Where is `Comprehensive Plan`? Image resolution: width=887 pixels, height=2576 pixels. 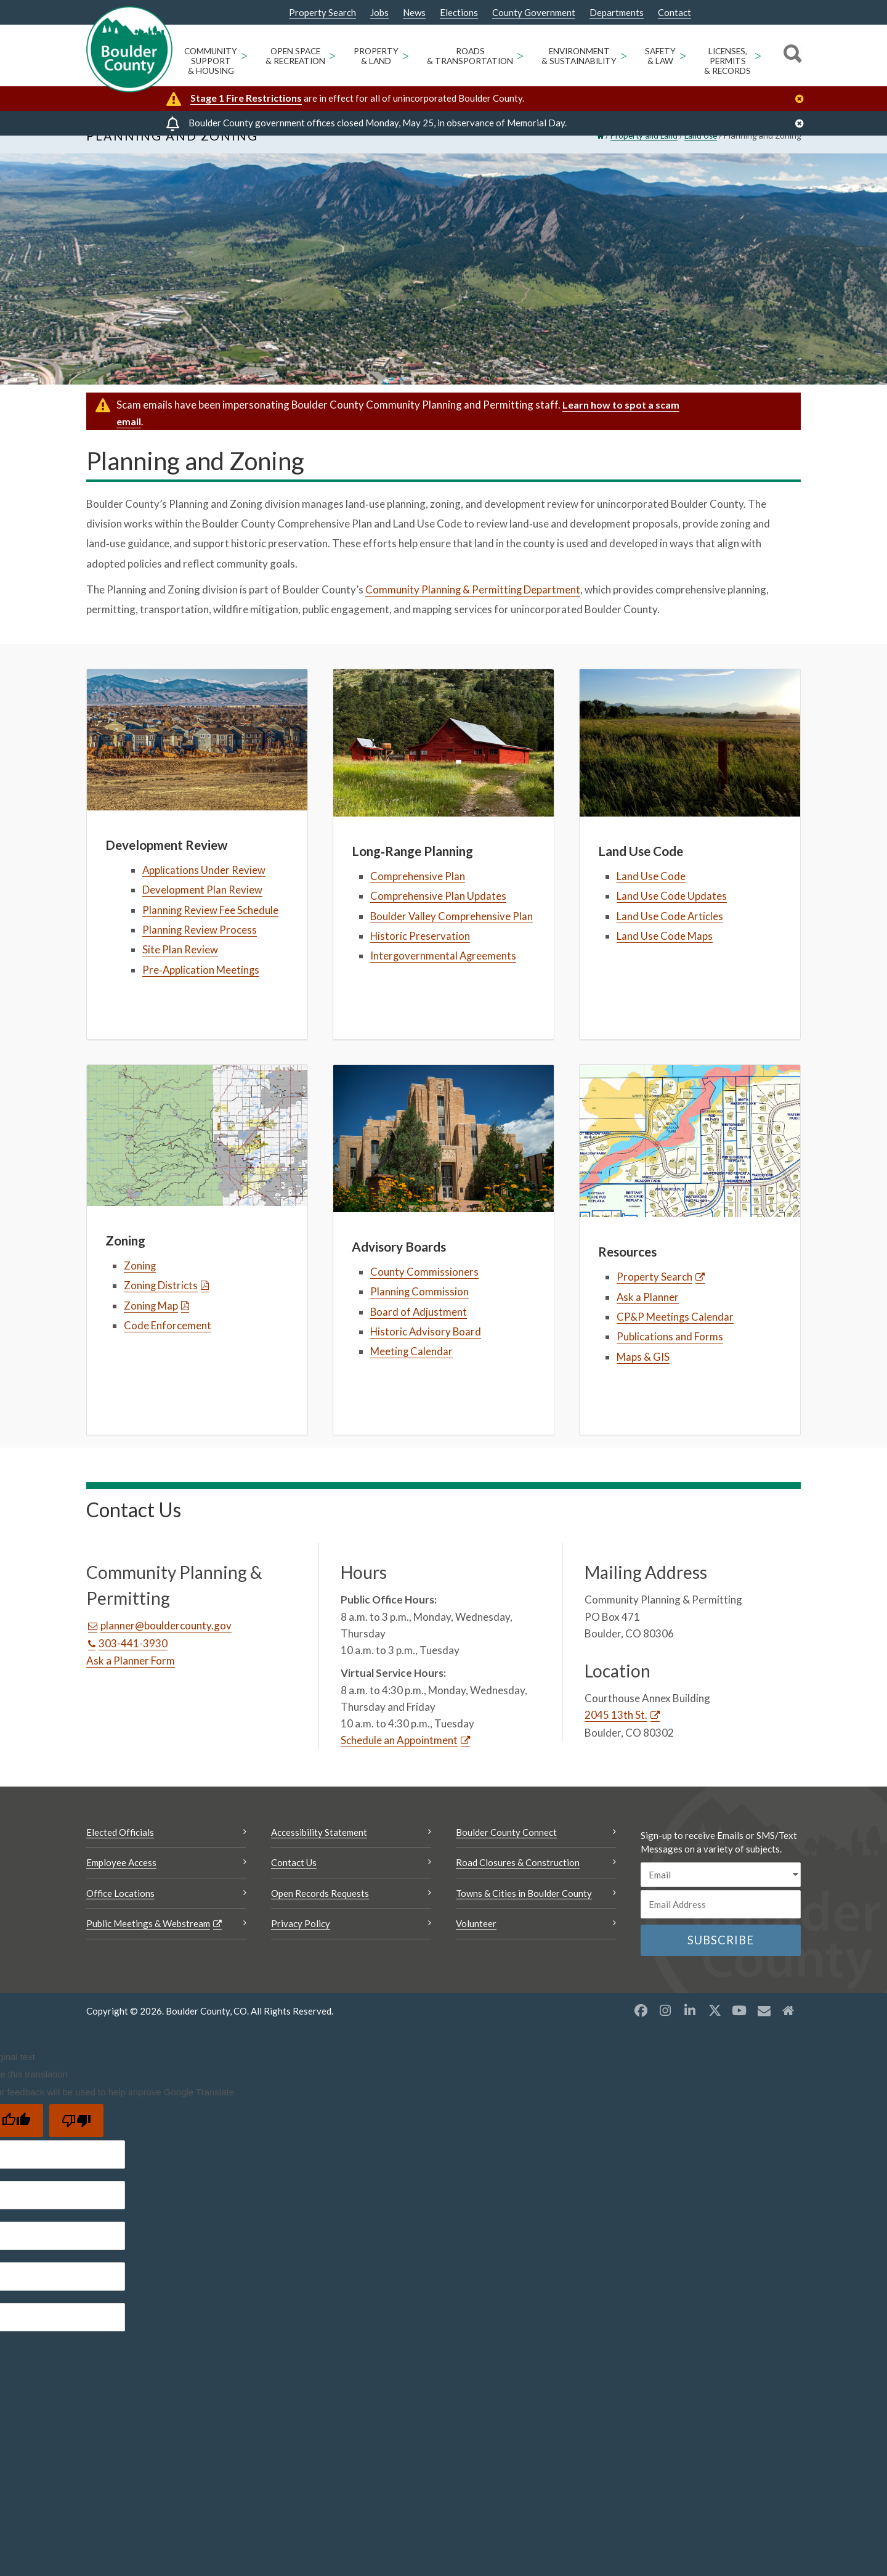
Comprehensive Plan is located at coordinates (417, 896).